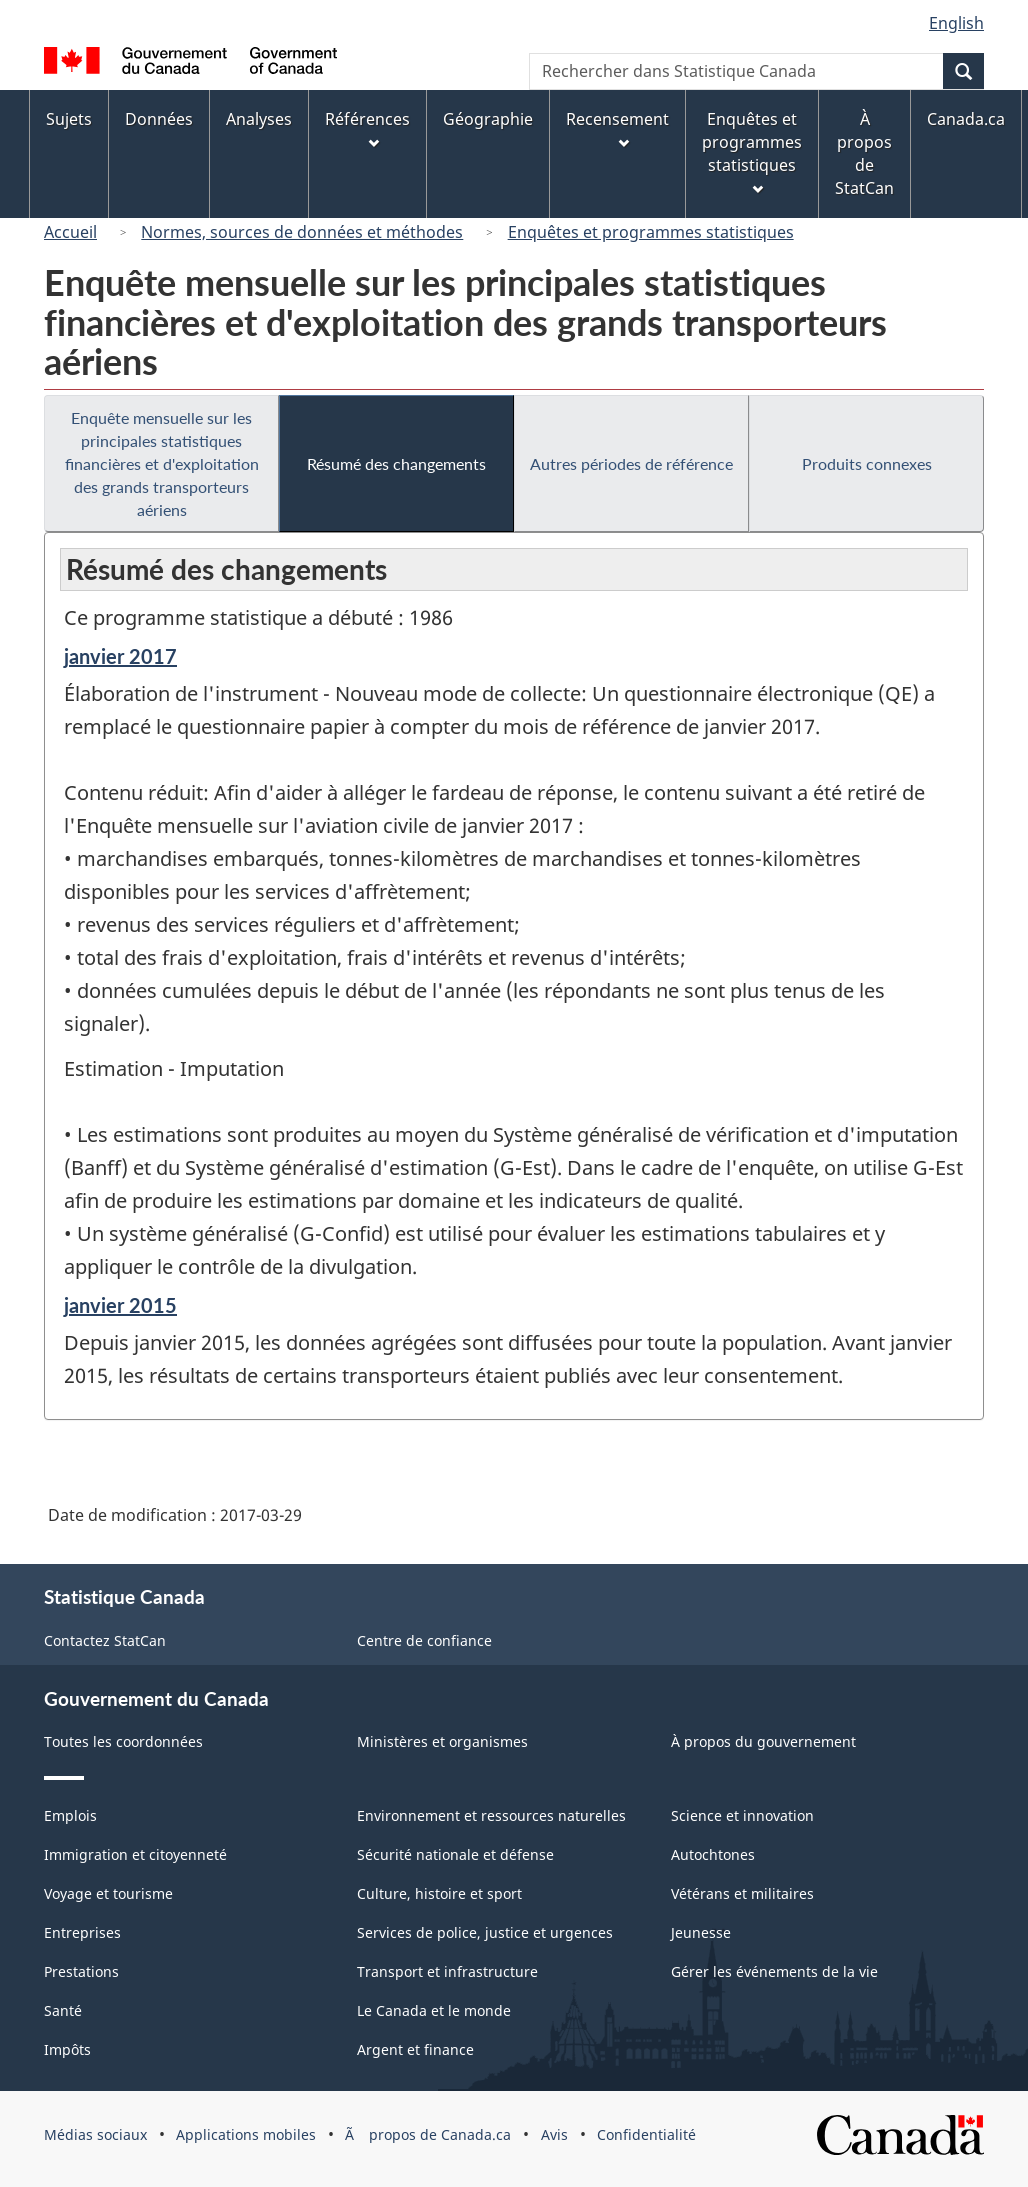  I want to click on Immigration et citoyenneté, so click(135, 1854).